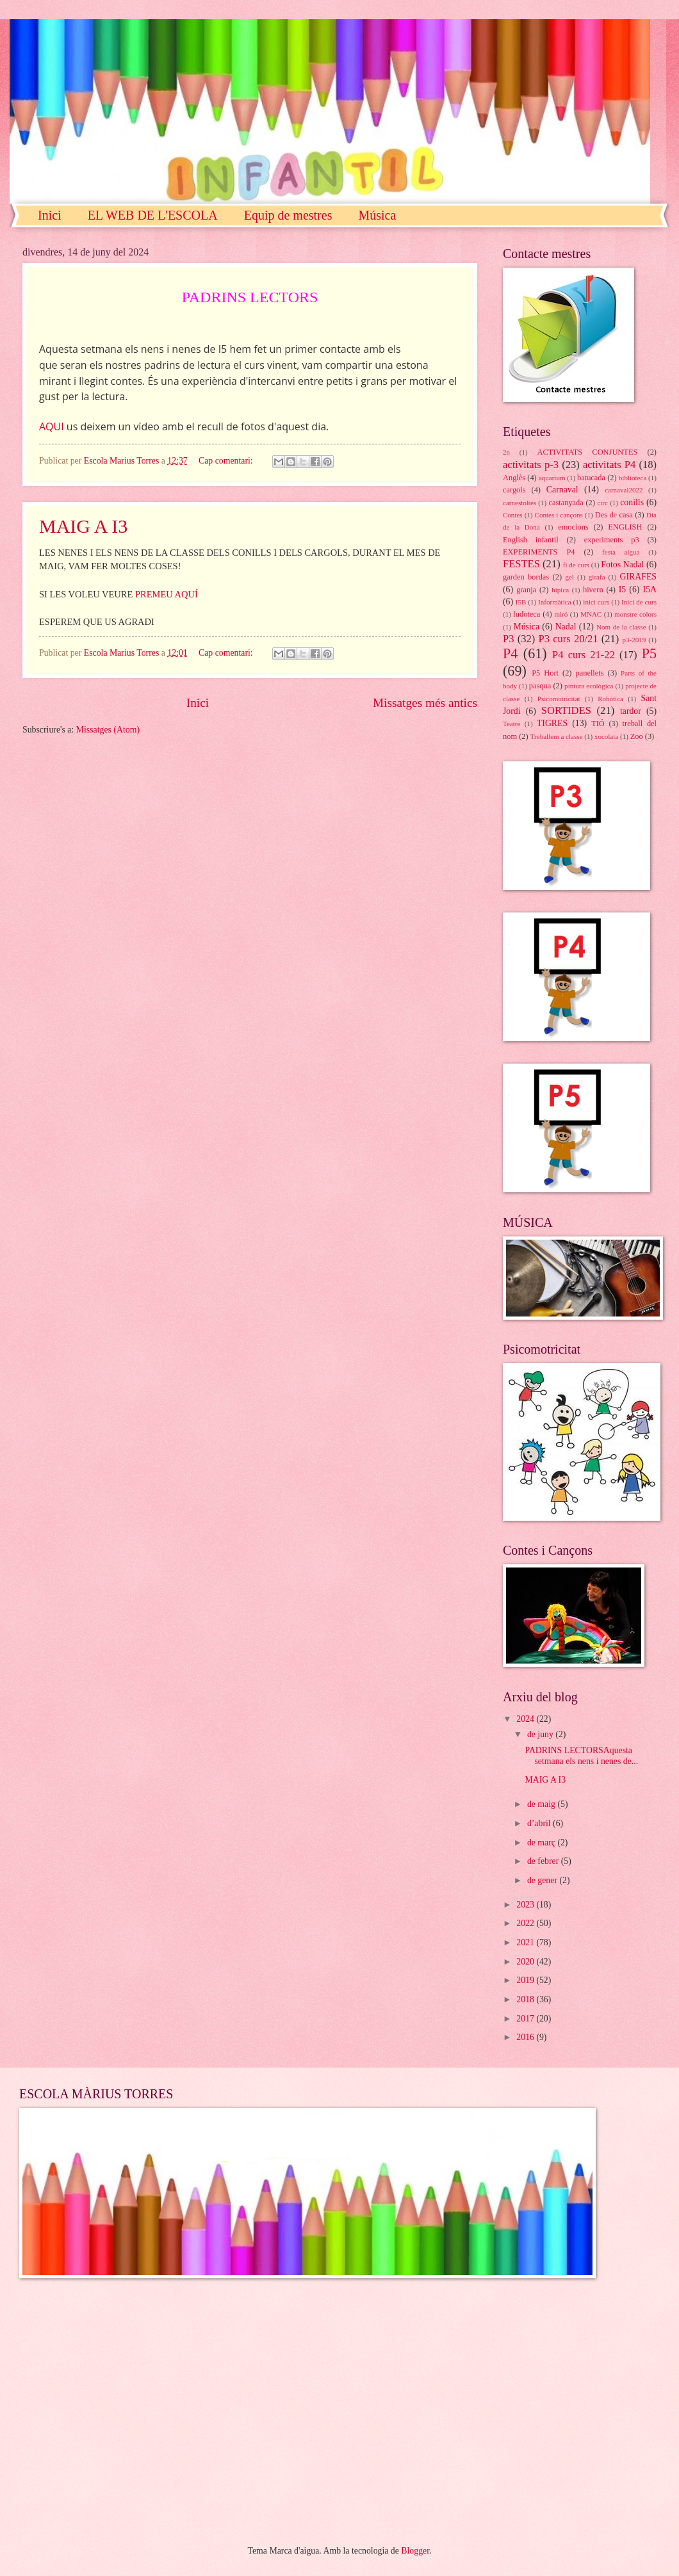  Describe the element at coordinates (581, 1756) in the screenshot. I see `PADRINS LECTORSAquesta setmana els nens i nenes de...` at that location.